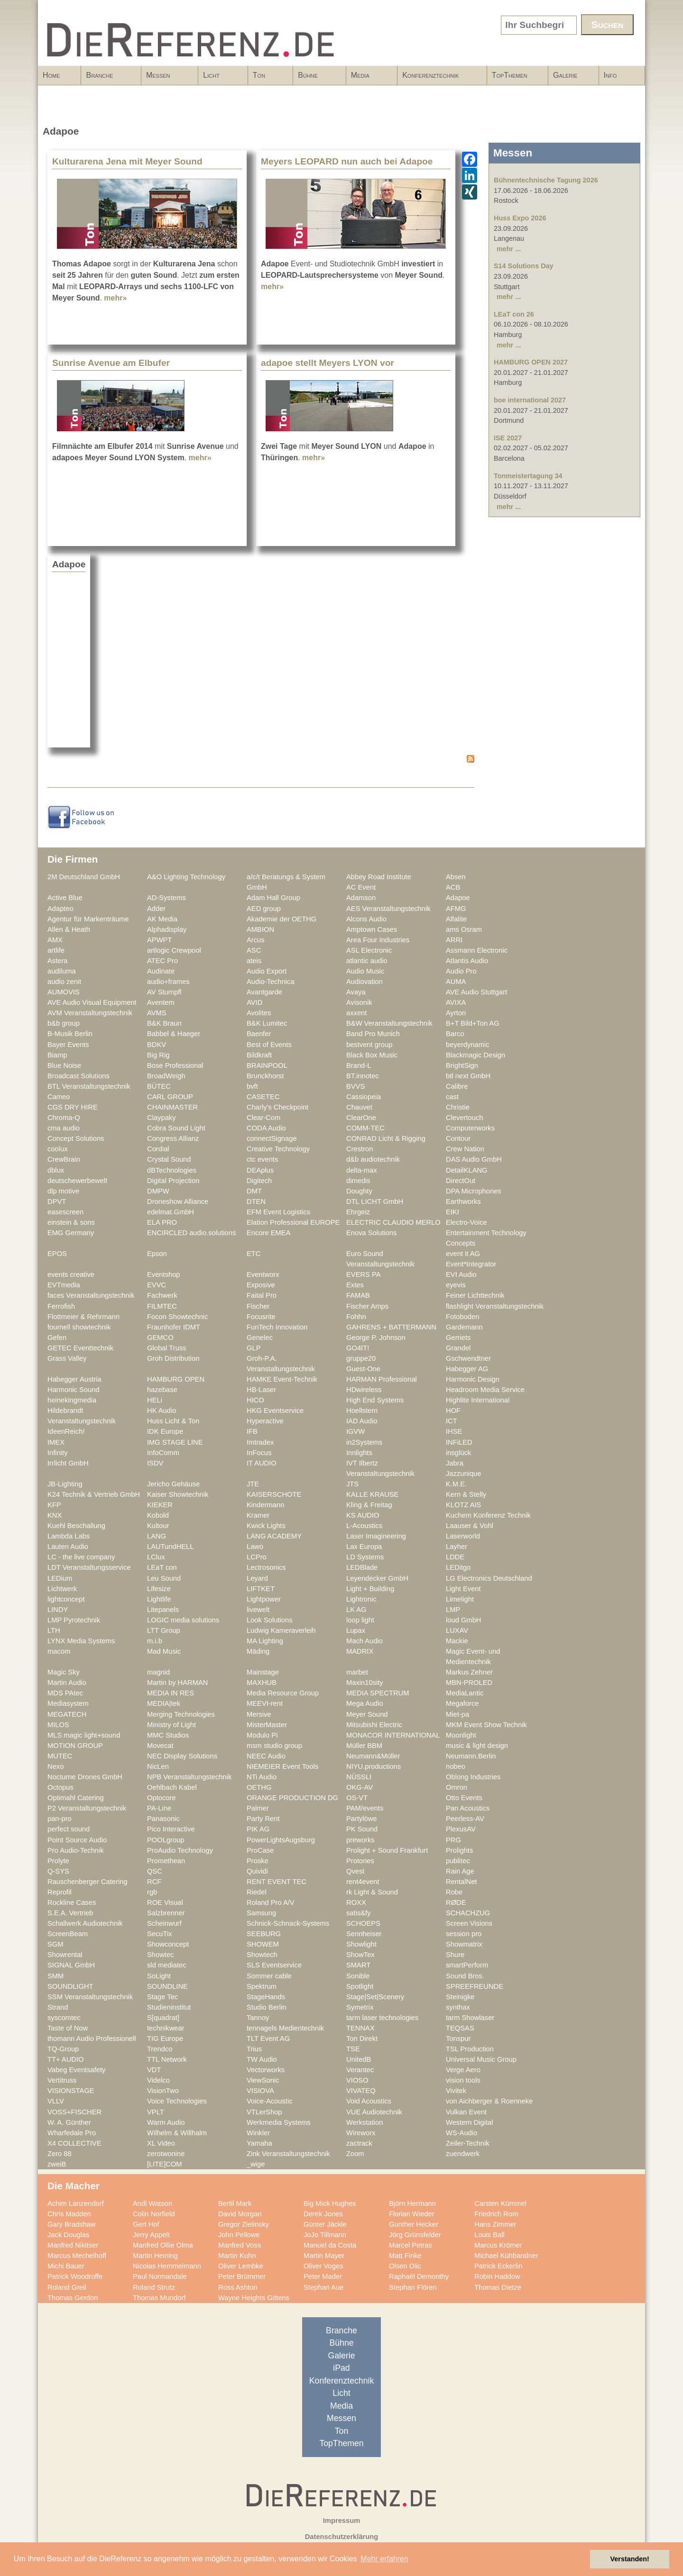 This screenshot has width=683, height=2576. What do you see at coordinates (174, 950) in the screenshot?
I see `artlogic Crewpool` at bounding box center [174, 950].